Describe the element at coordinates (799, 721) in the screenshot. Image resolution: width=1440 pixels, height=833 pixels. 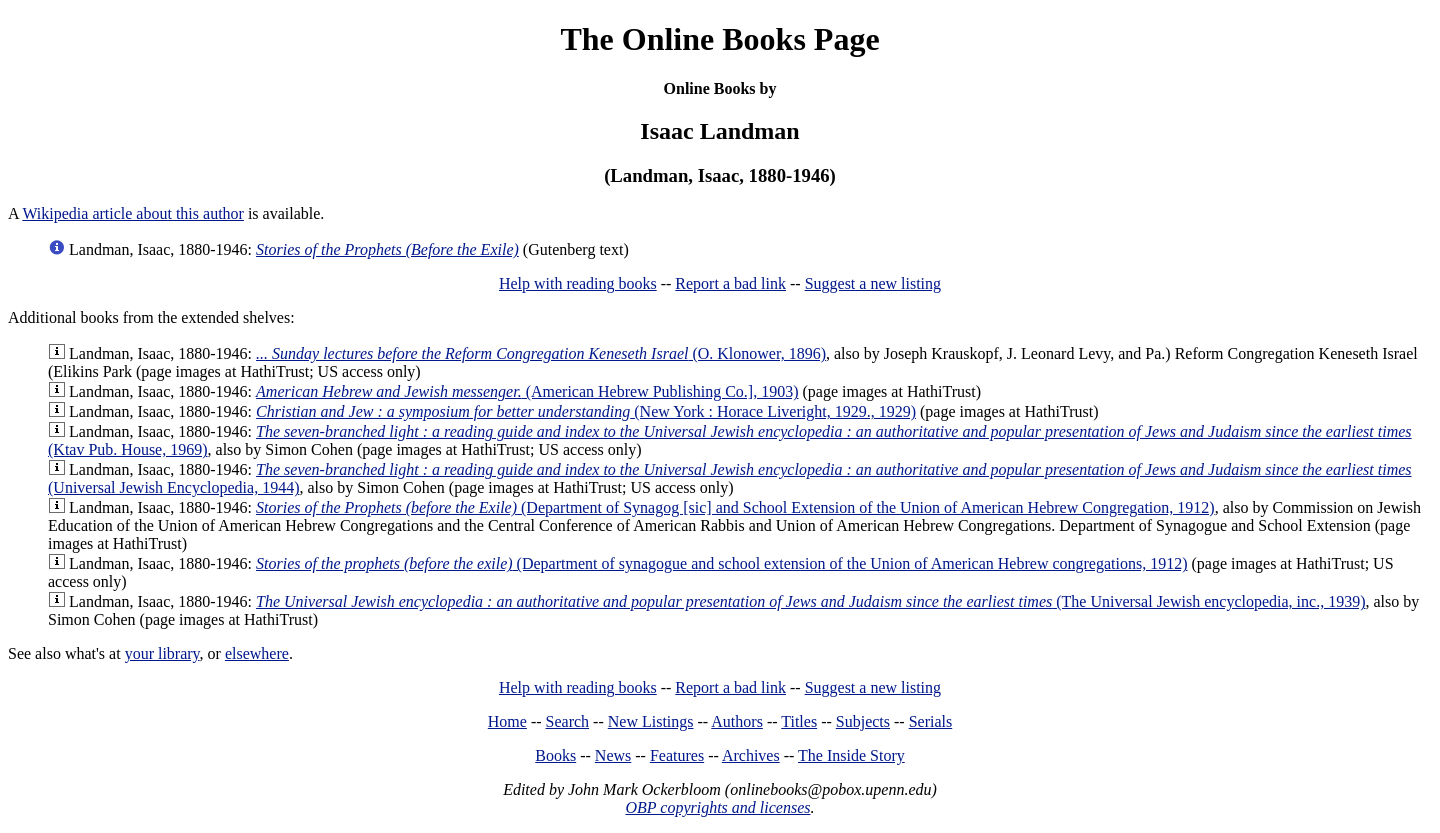
I see `Titles` at that location.